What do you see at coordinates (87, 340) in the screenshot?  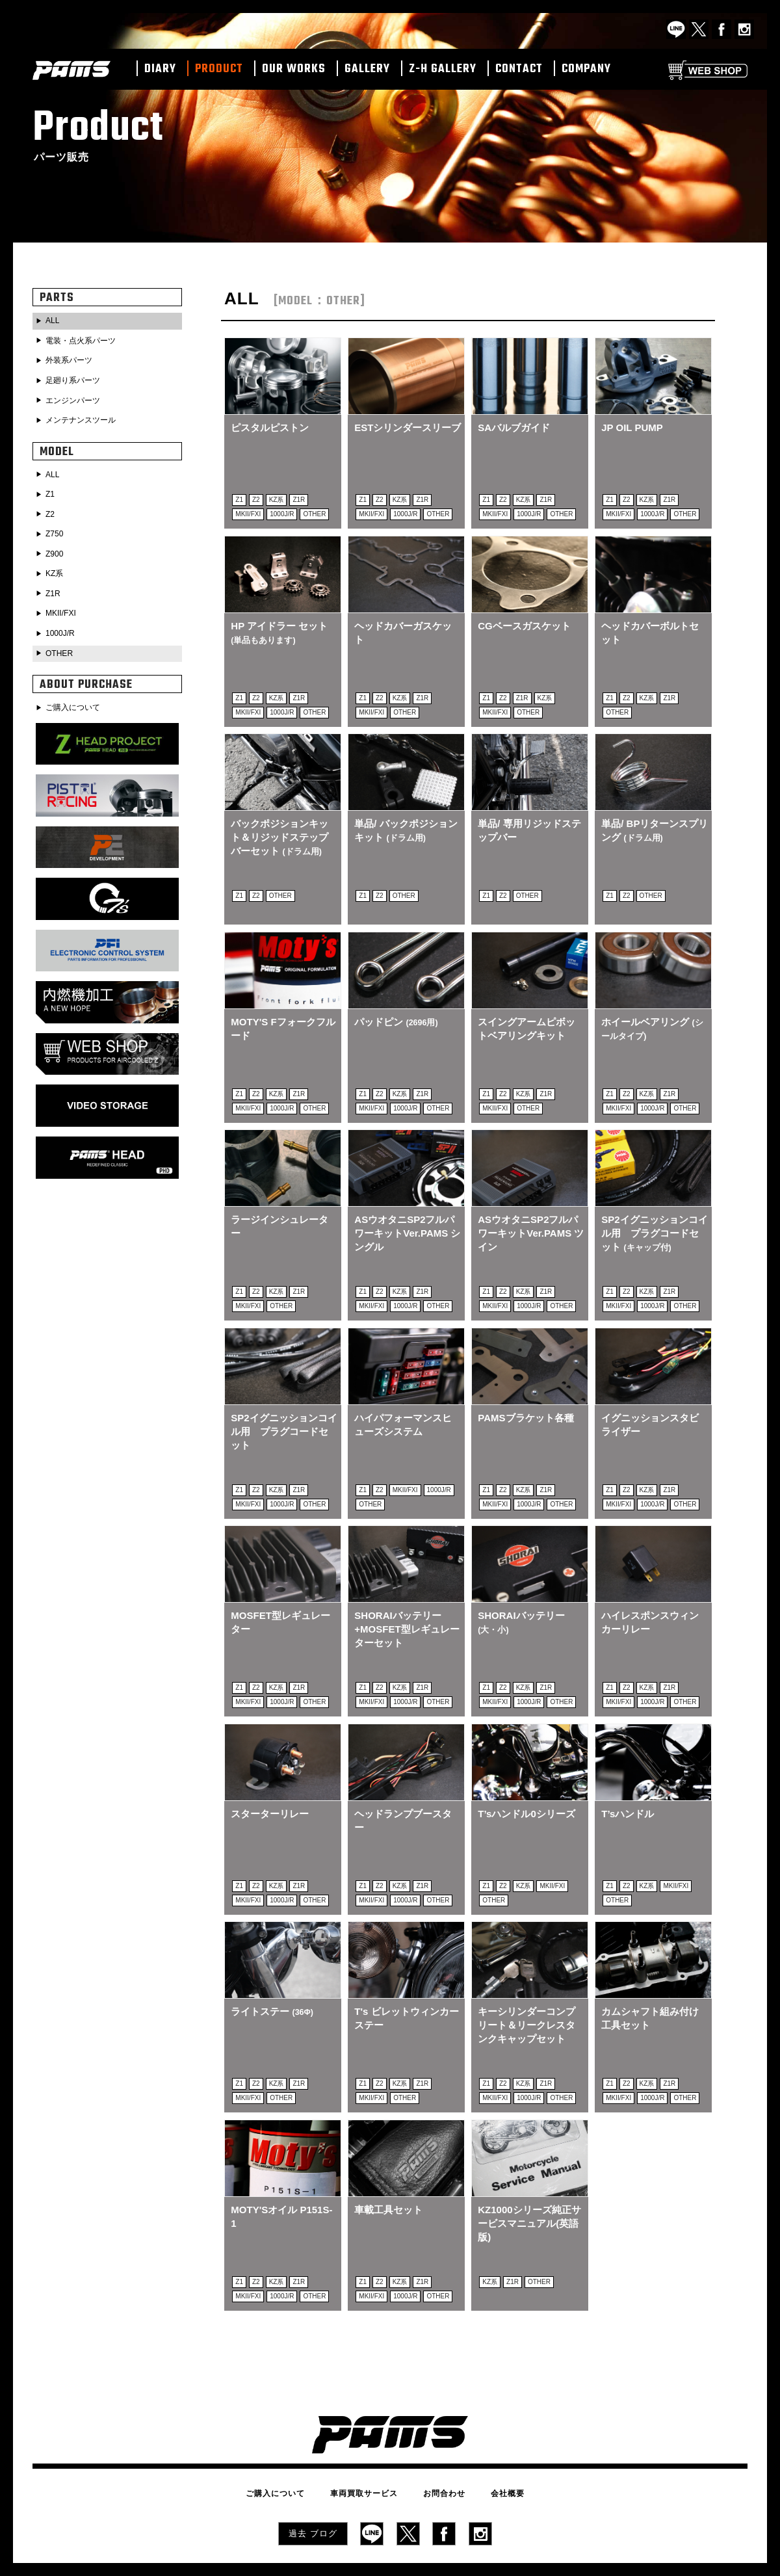 I see `電装・点火系パーツ` at bounding box center [87, 340].